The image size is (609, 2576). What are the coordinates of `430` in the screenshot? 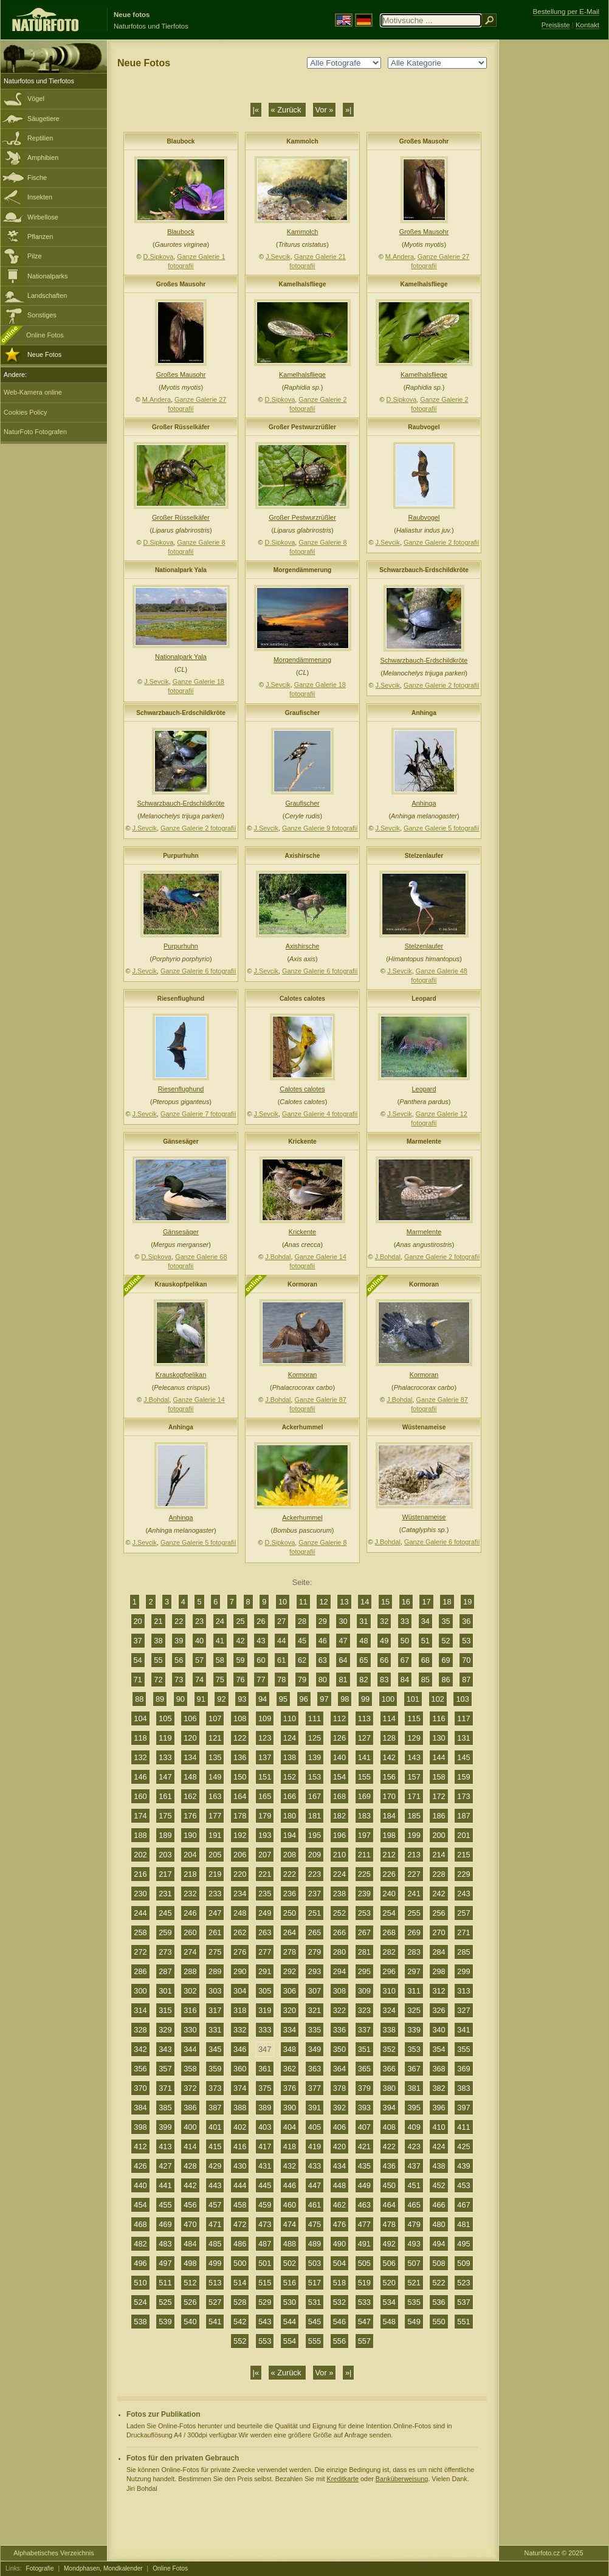 It's located at (239, 2165).